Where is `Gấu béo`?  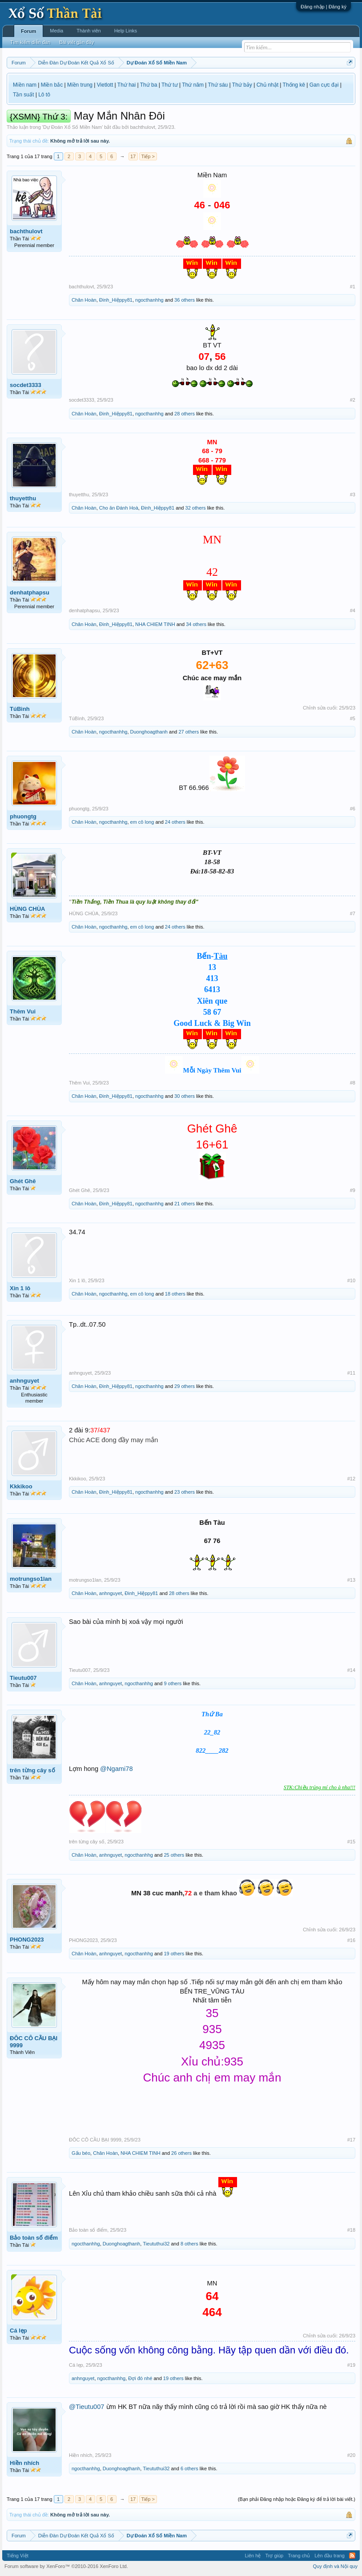
Gấu béo is located at coordinates (81, 2153).